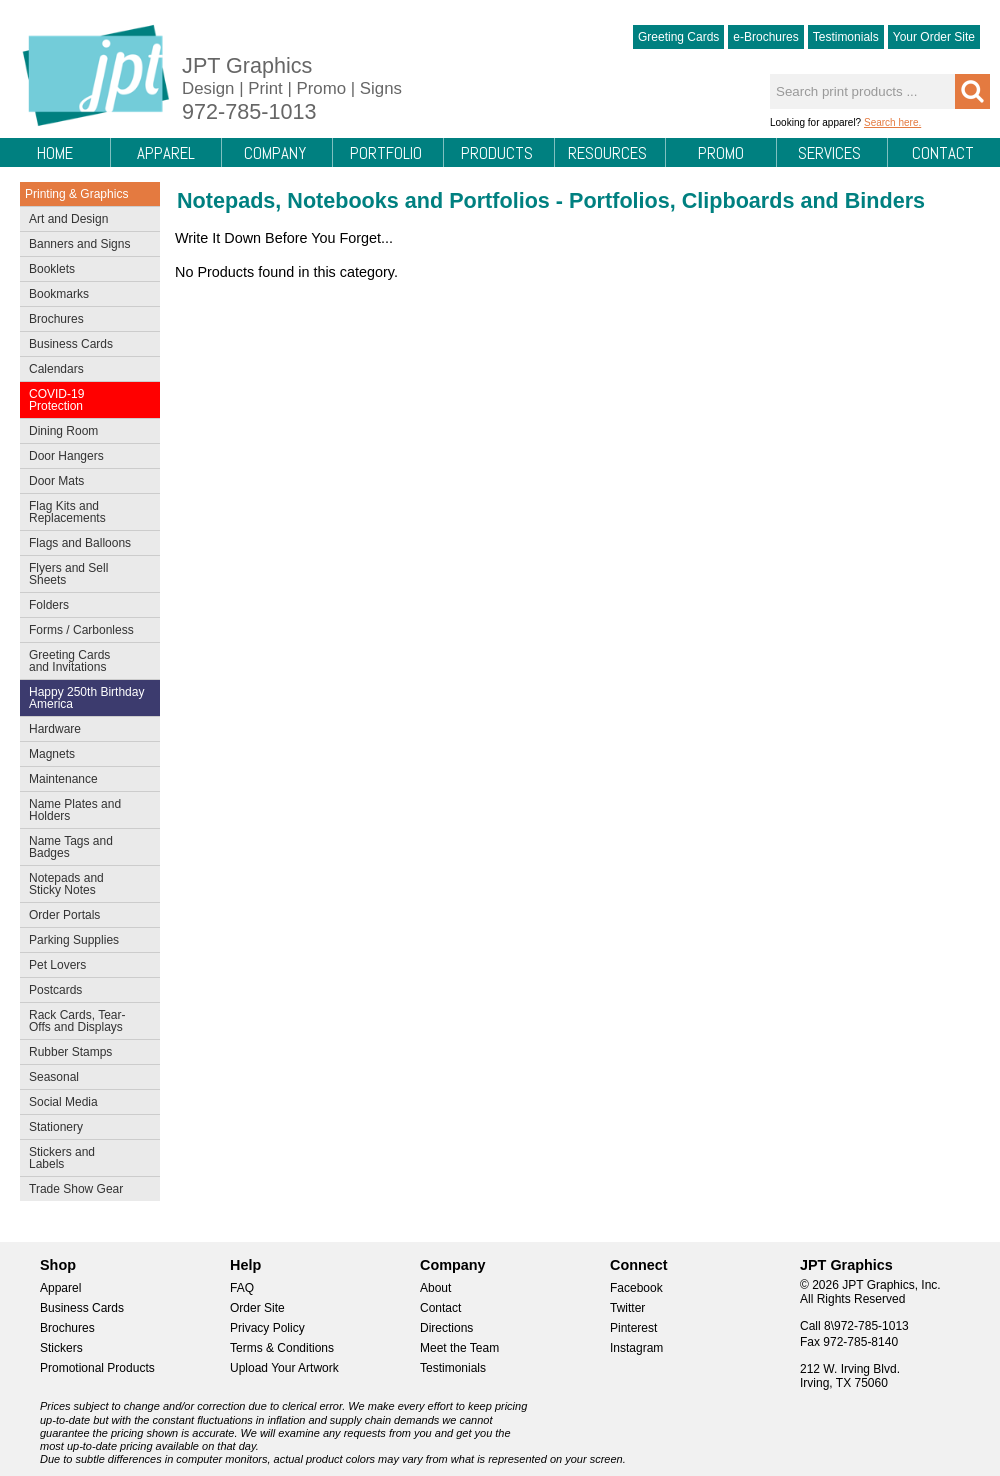  Describe the element at coordinates (86, 698) in the screenshot. I see `Happy 250th Birthday America` at that location.